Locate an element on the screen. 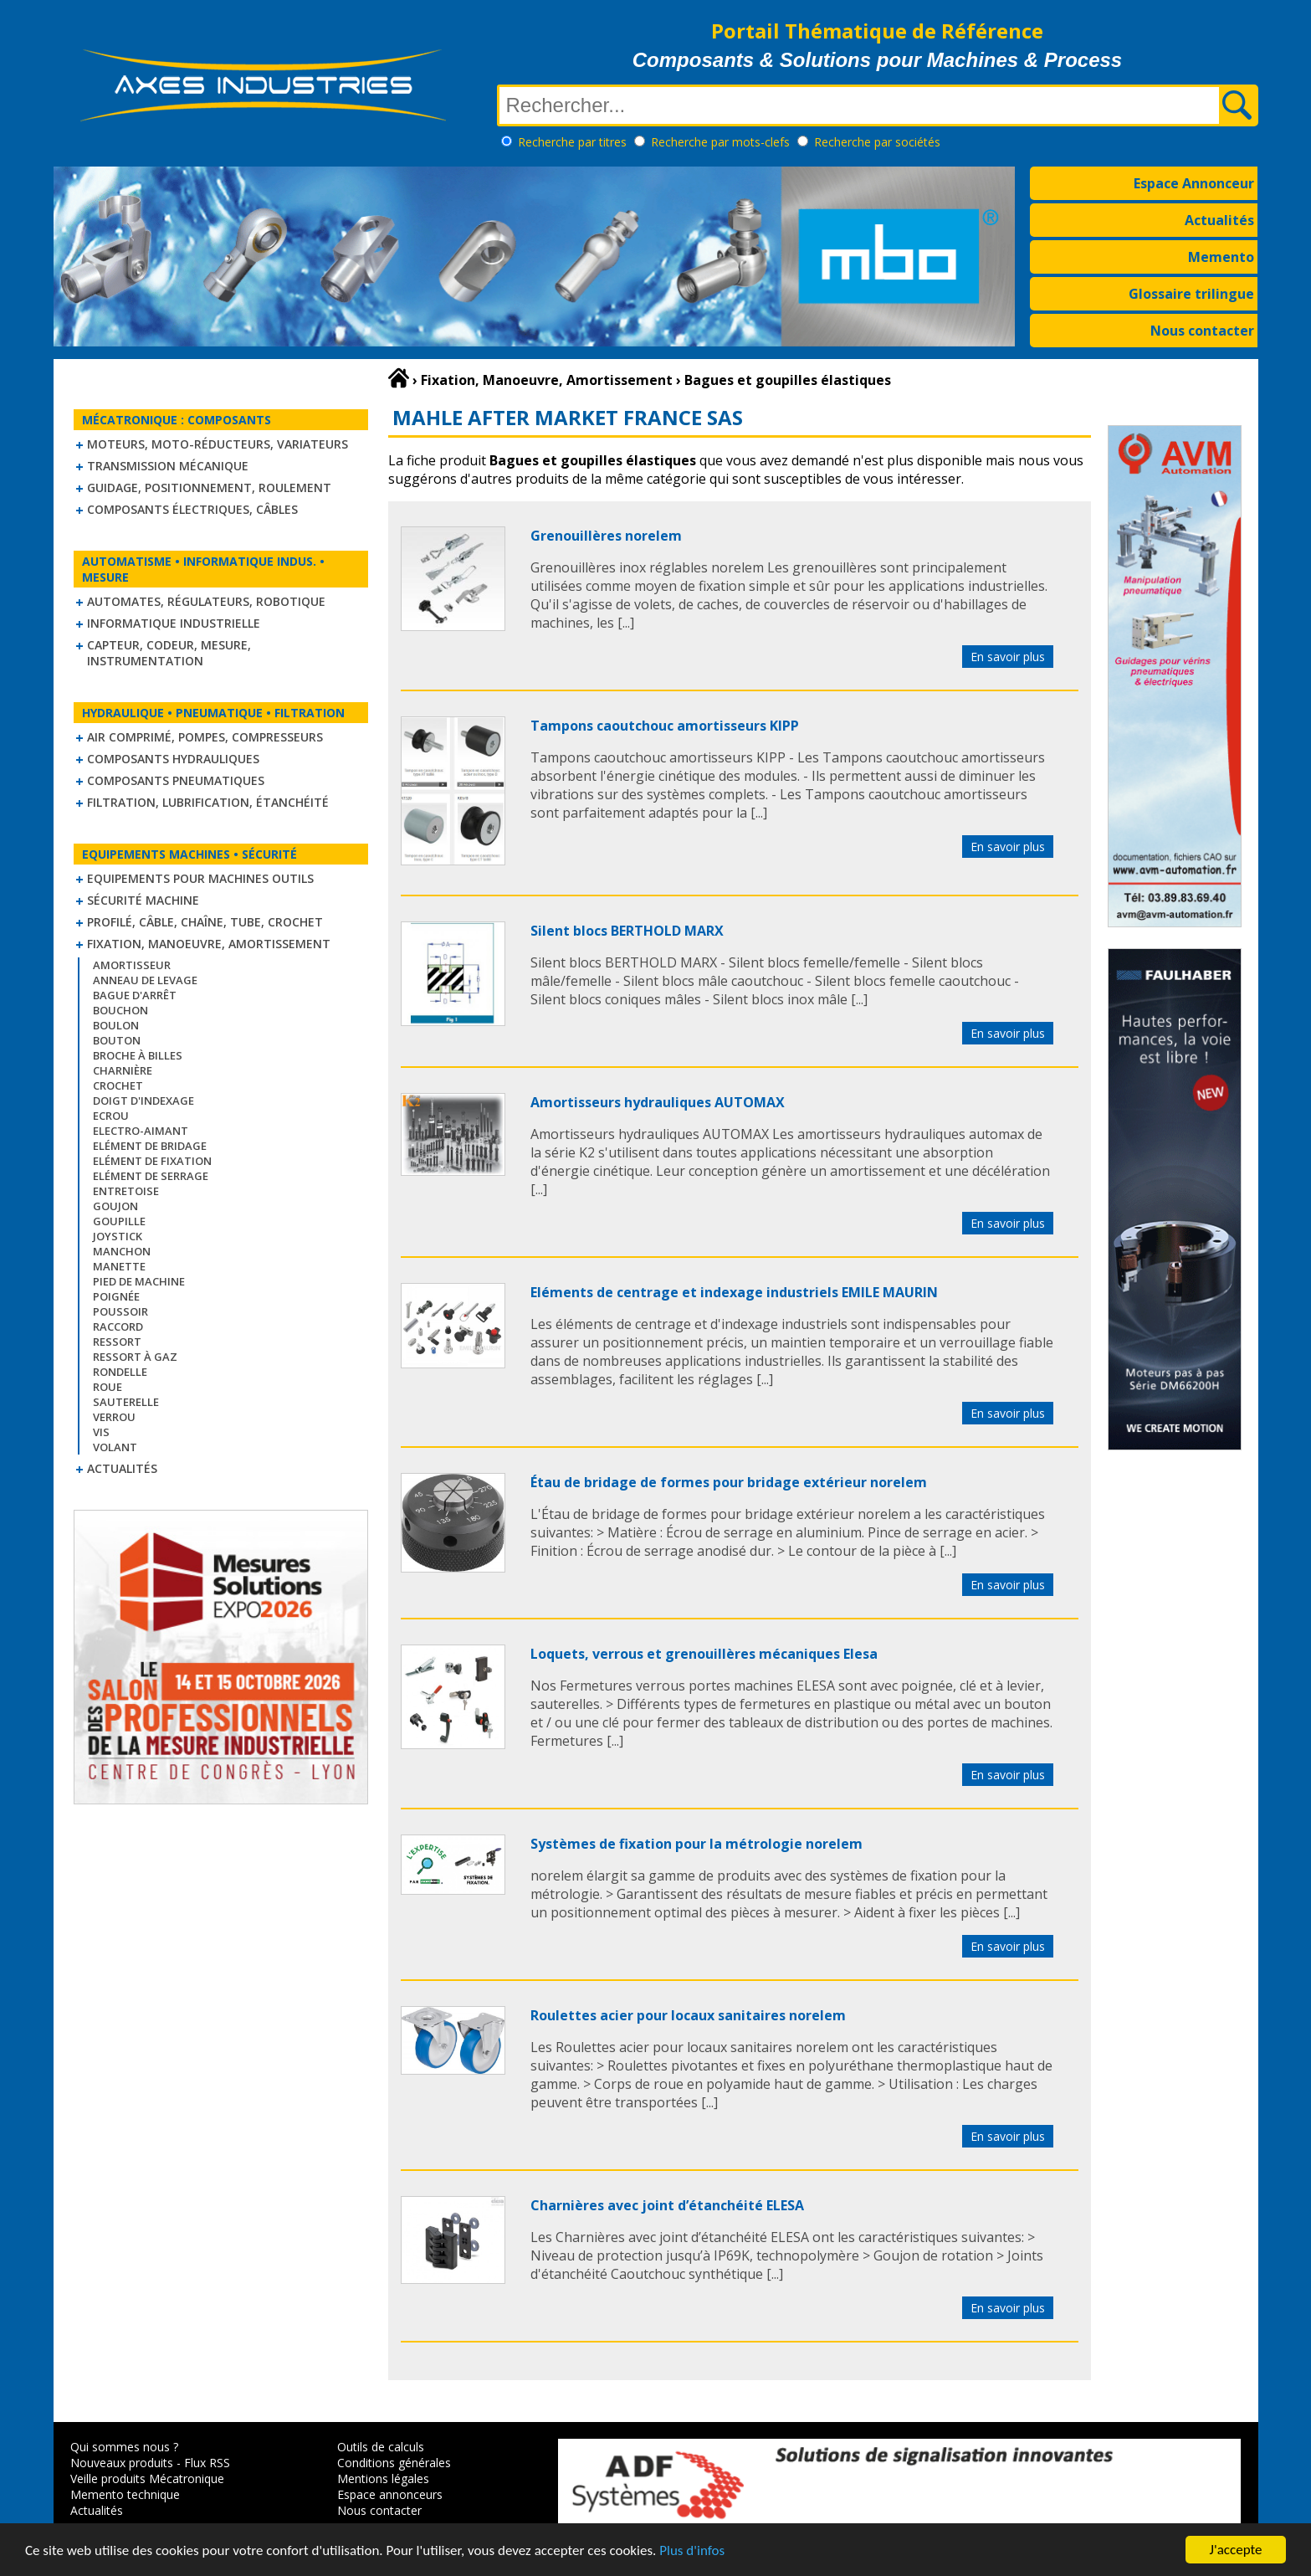 Image resolution: width=1311 pixels, height=2576 pixels. Étau de bridage de formes pour bridage extérieur norelem is located at coordinates (728, 1482).